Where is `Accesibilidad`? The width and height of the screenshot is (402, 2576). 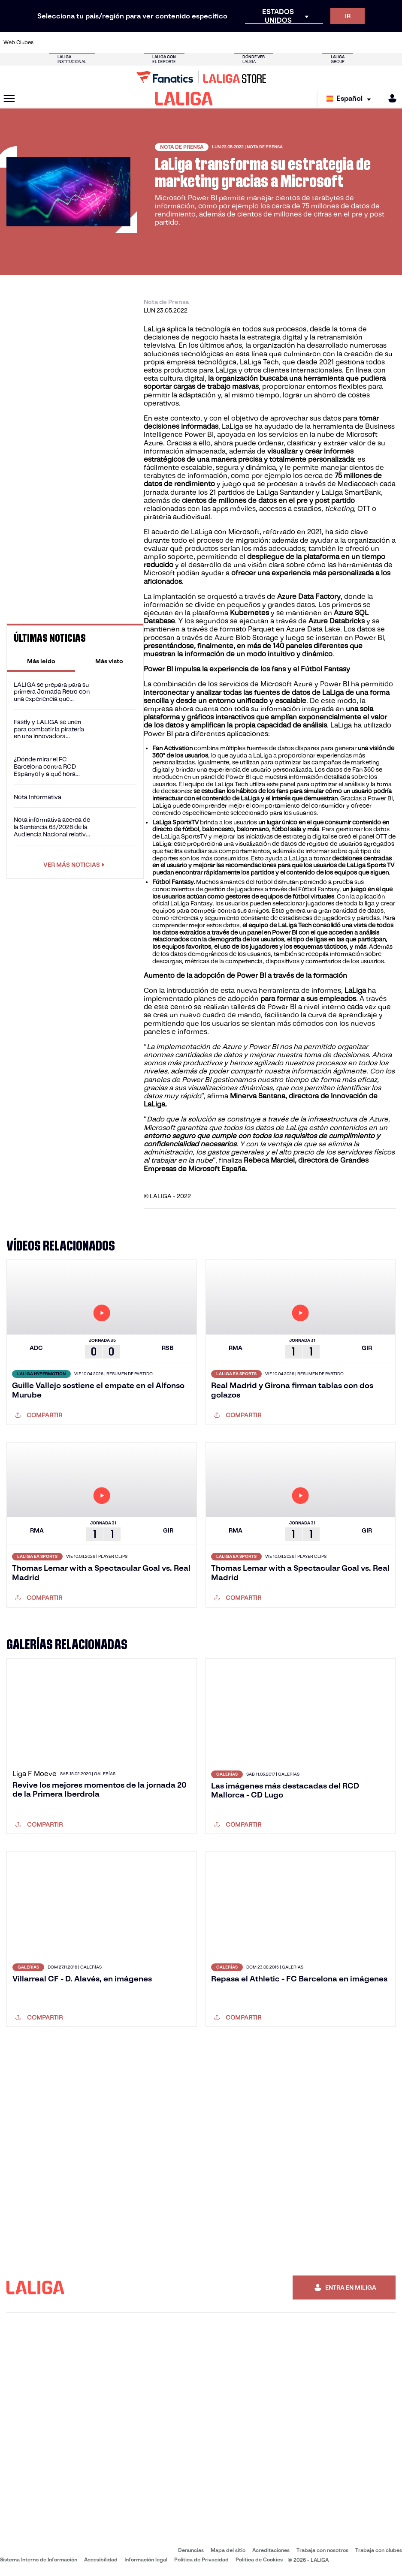
Accesibilidad is located at coordinates (101, 2559).